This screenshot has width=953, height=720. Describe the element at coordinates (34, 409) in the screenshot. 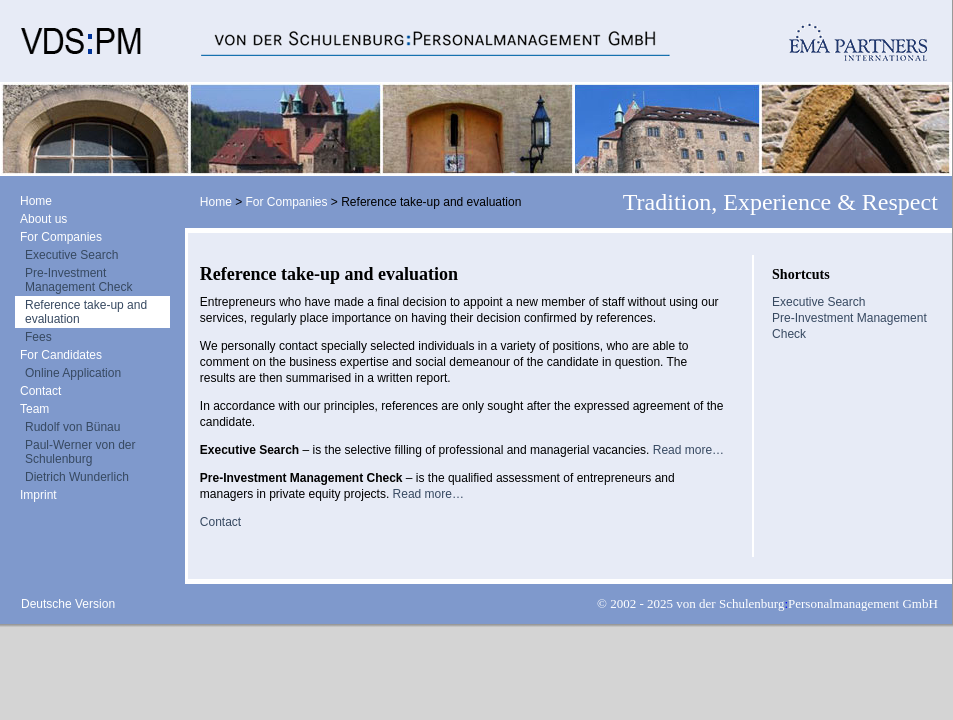

I see `Team` at that location.